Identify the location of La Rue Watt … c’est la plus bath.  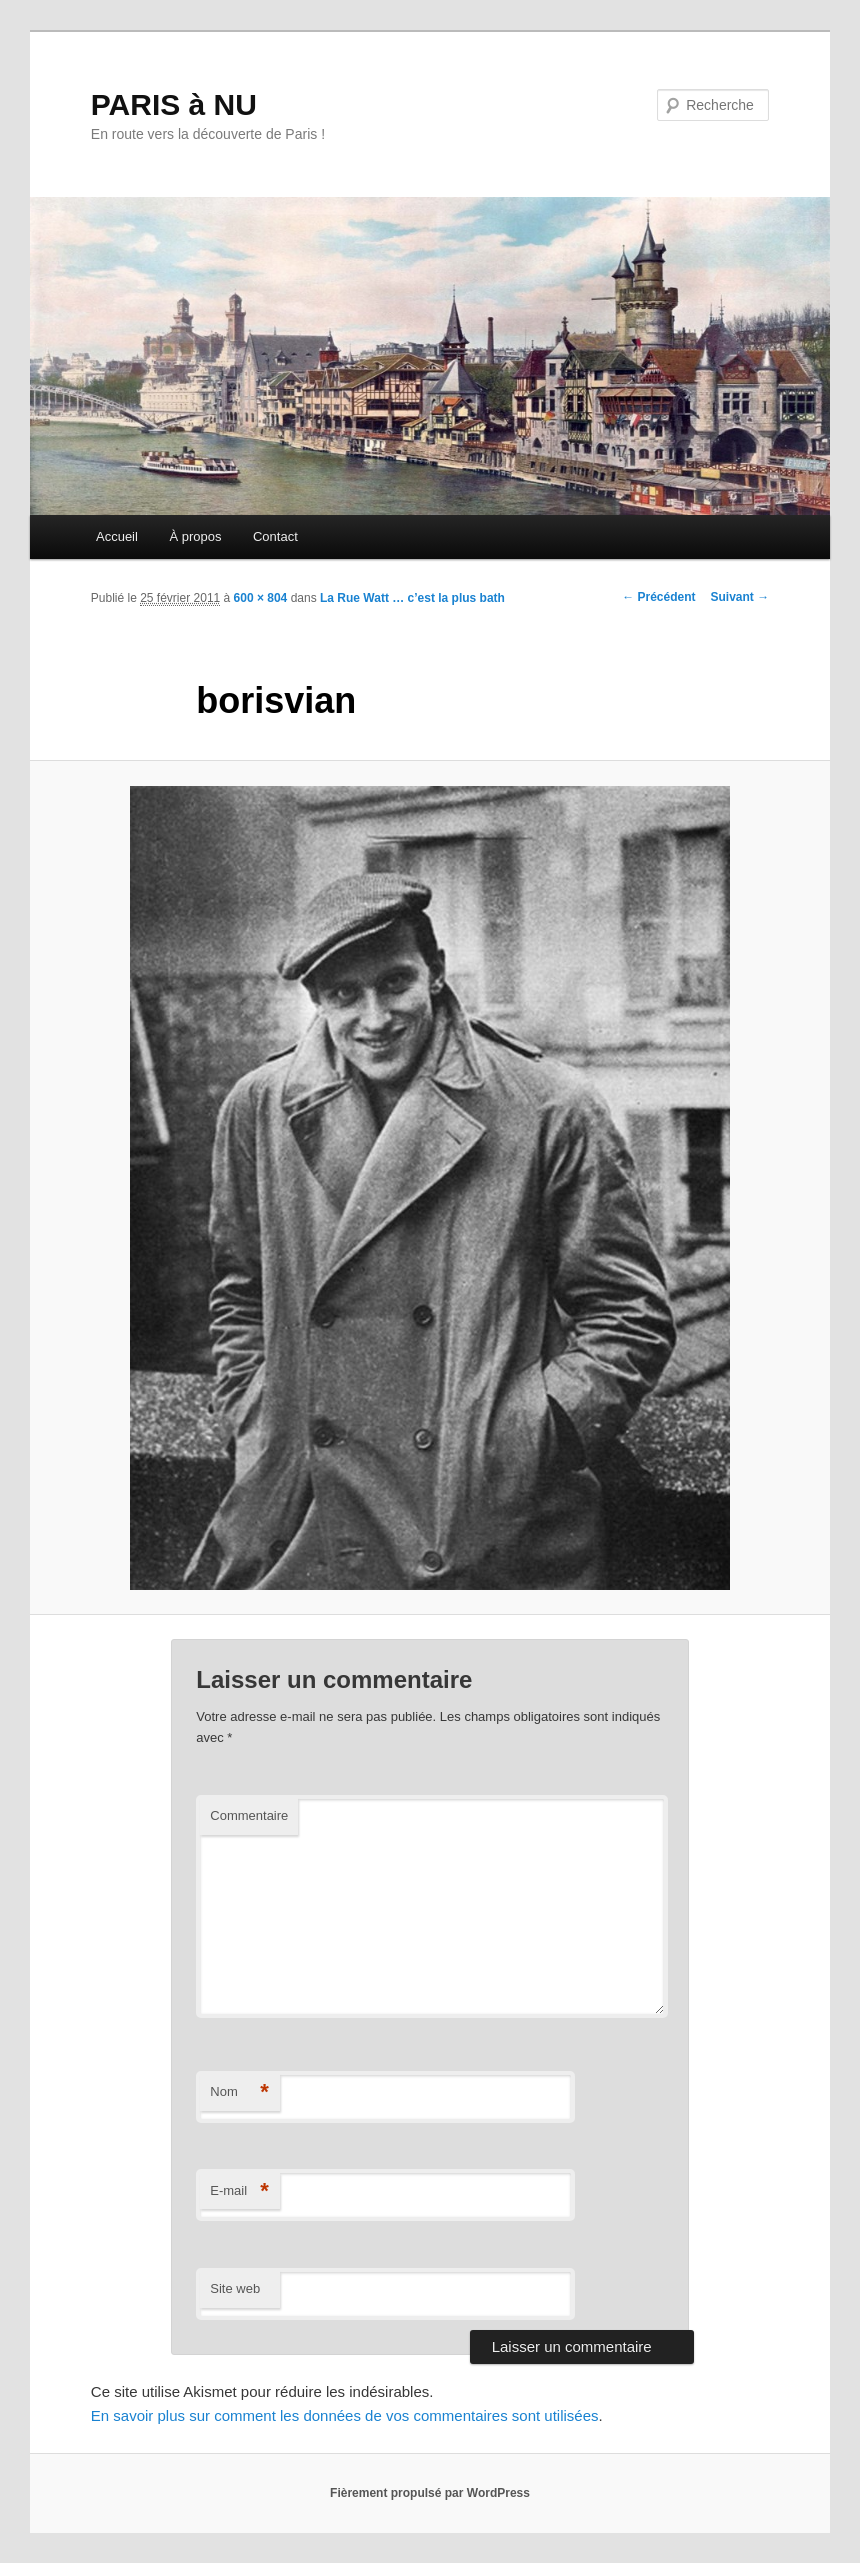
(412, 598).